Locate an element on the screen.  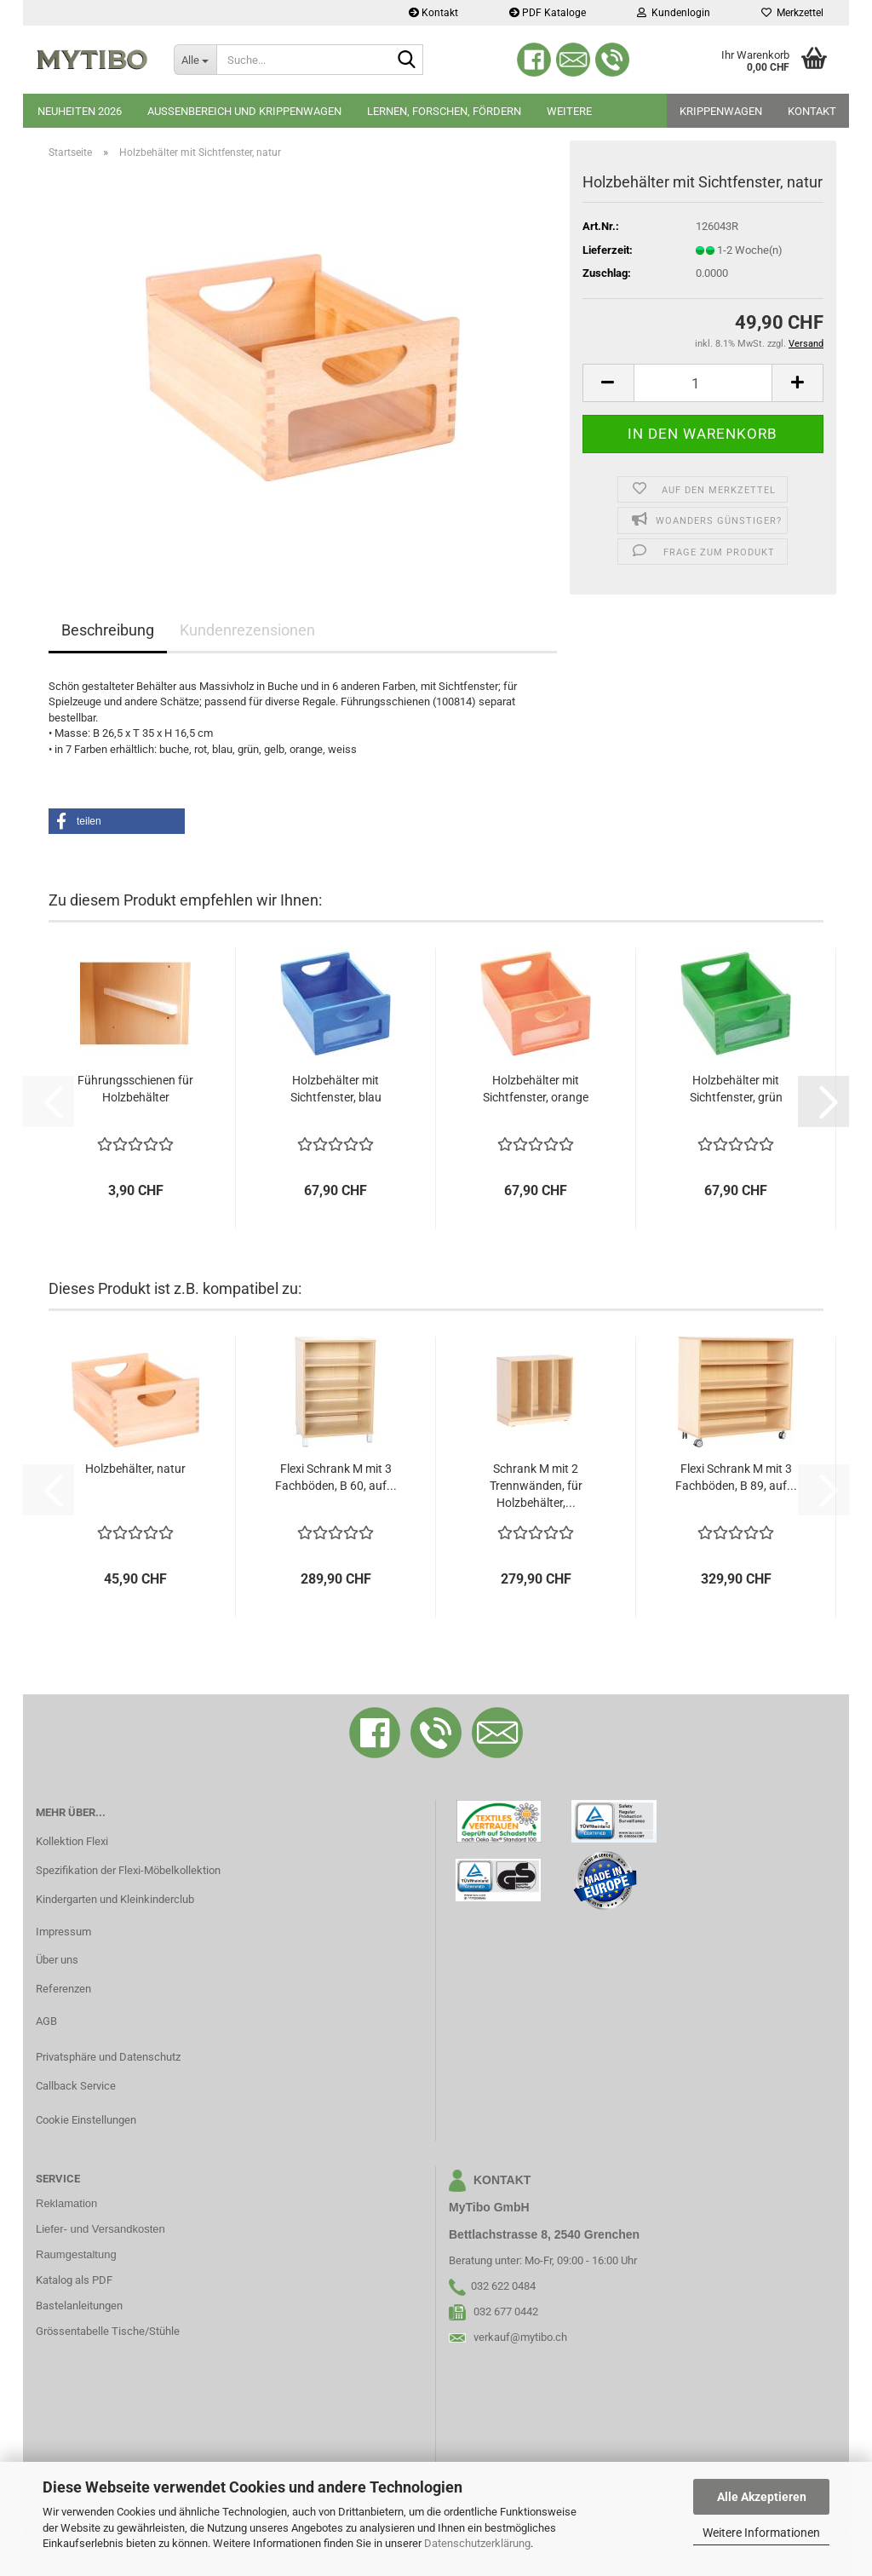
Referenzen is located at coordinates (63, 1988).